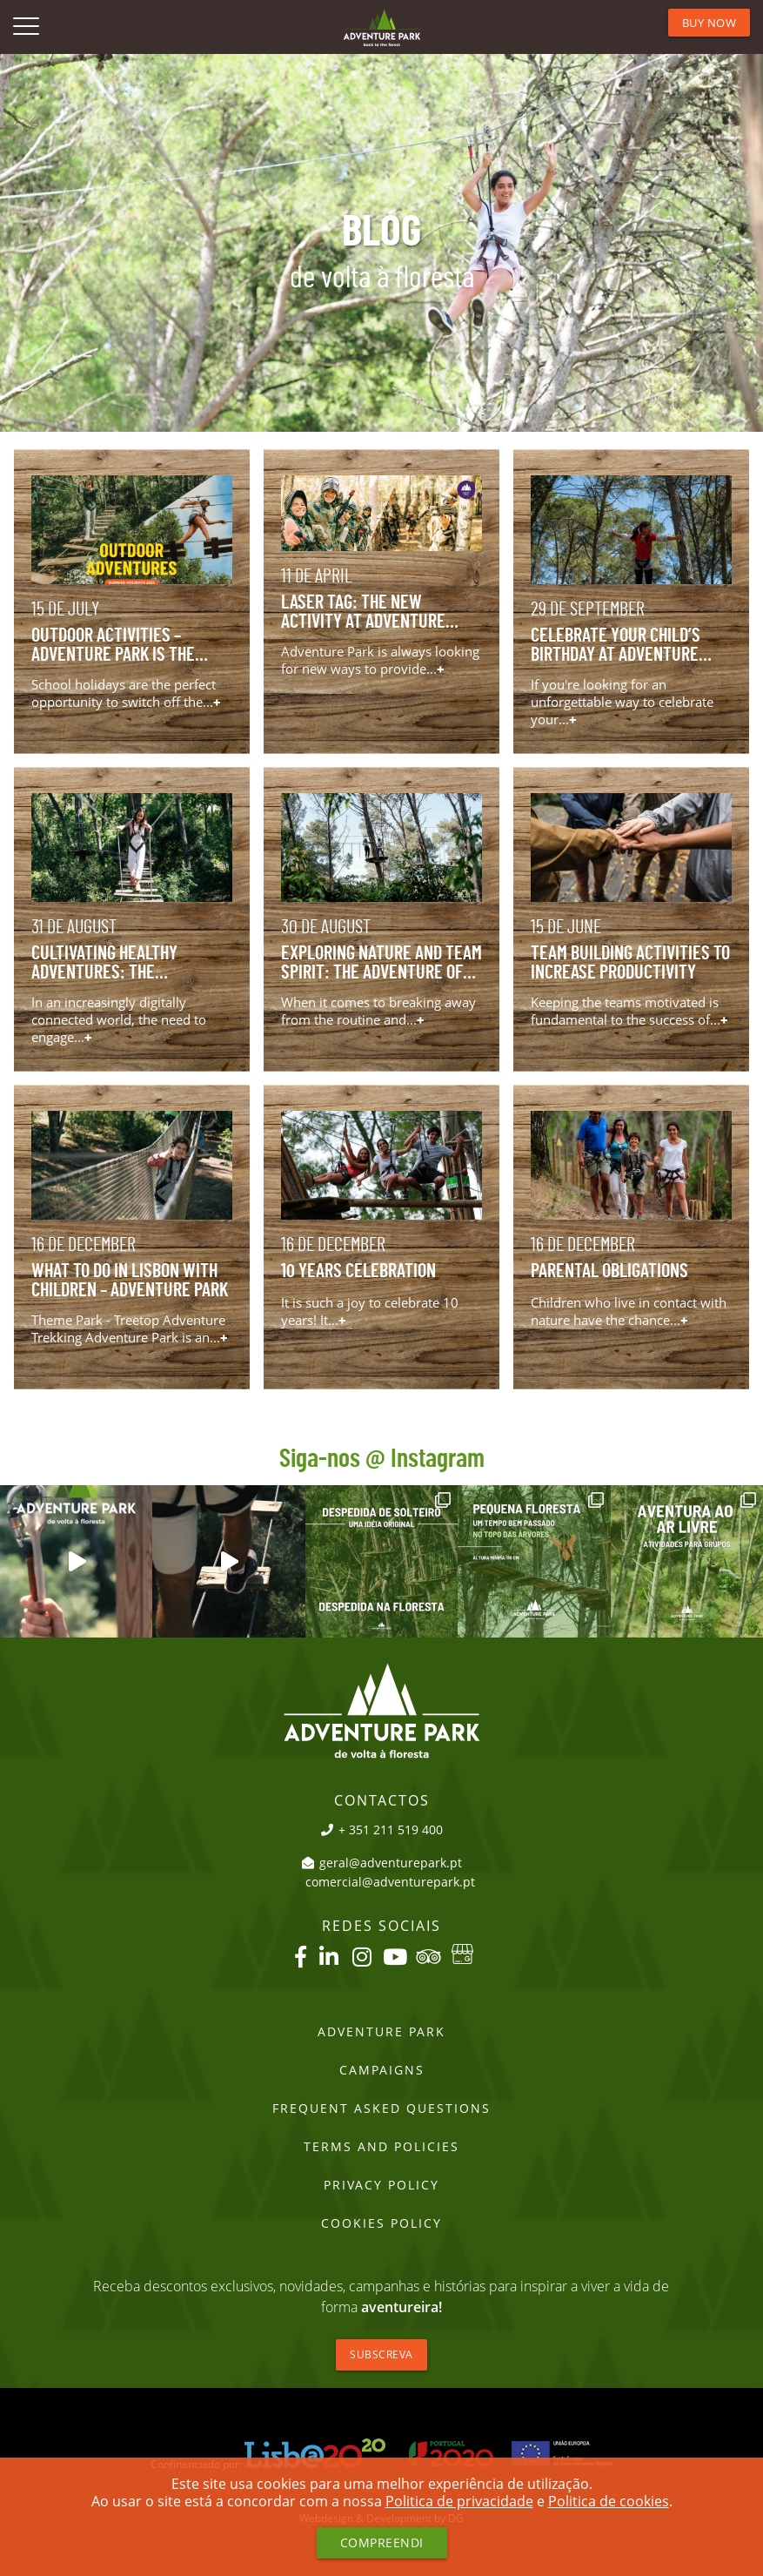 The width and height of the screenshot is (763, 2576). Describe the element at coordinates (459, 2501) in the screenshot. I see `Politica de privacidade` at that location.